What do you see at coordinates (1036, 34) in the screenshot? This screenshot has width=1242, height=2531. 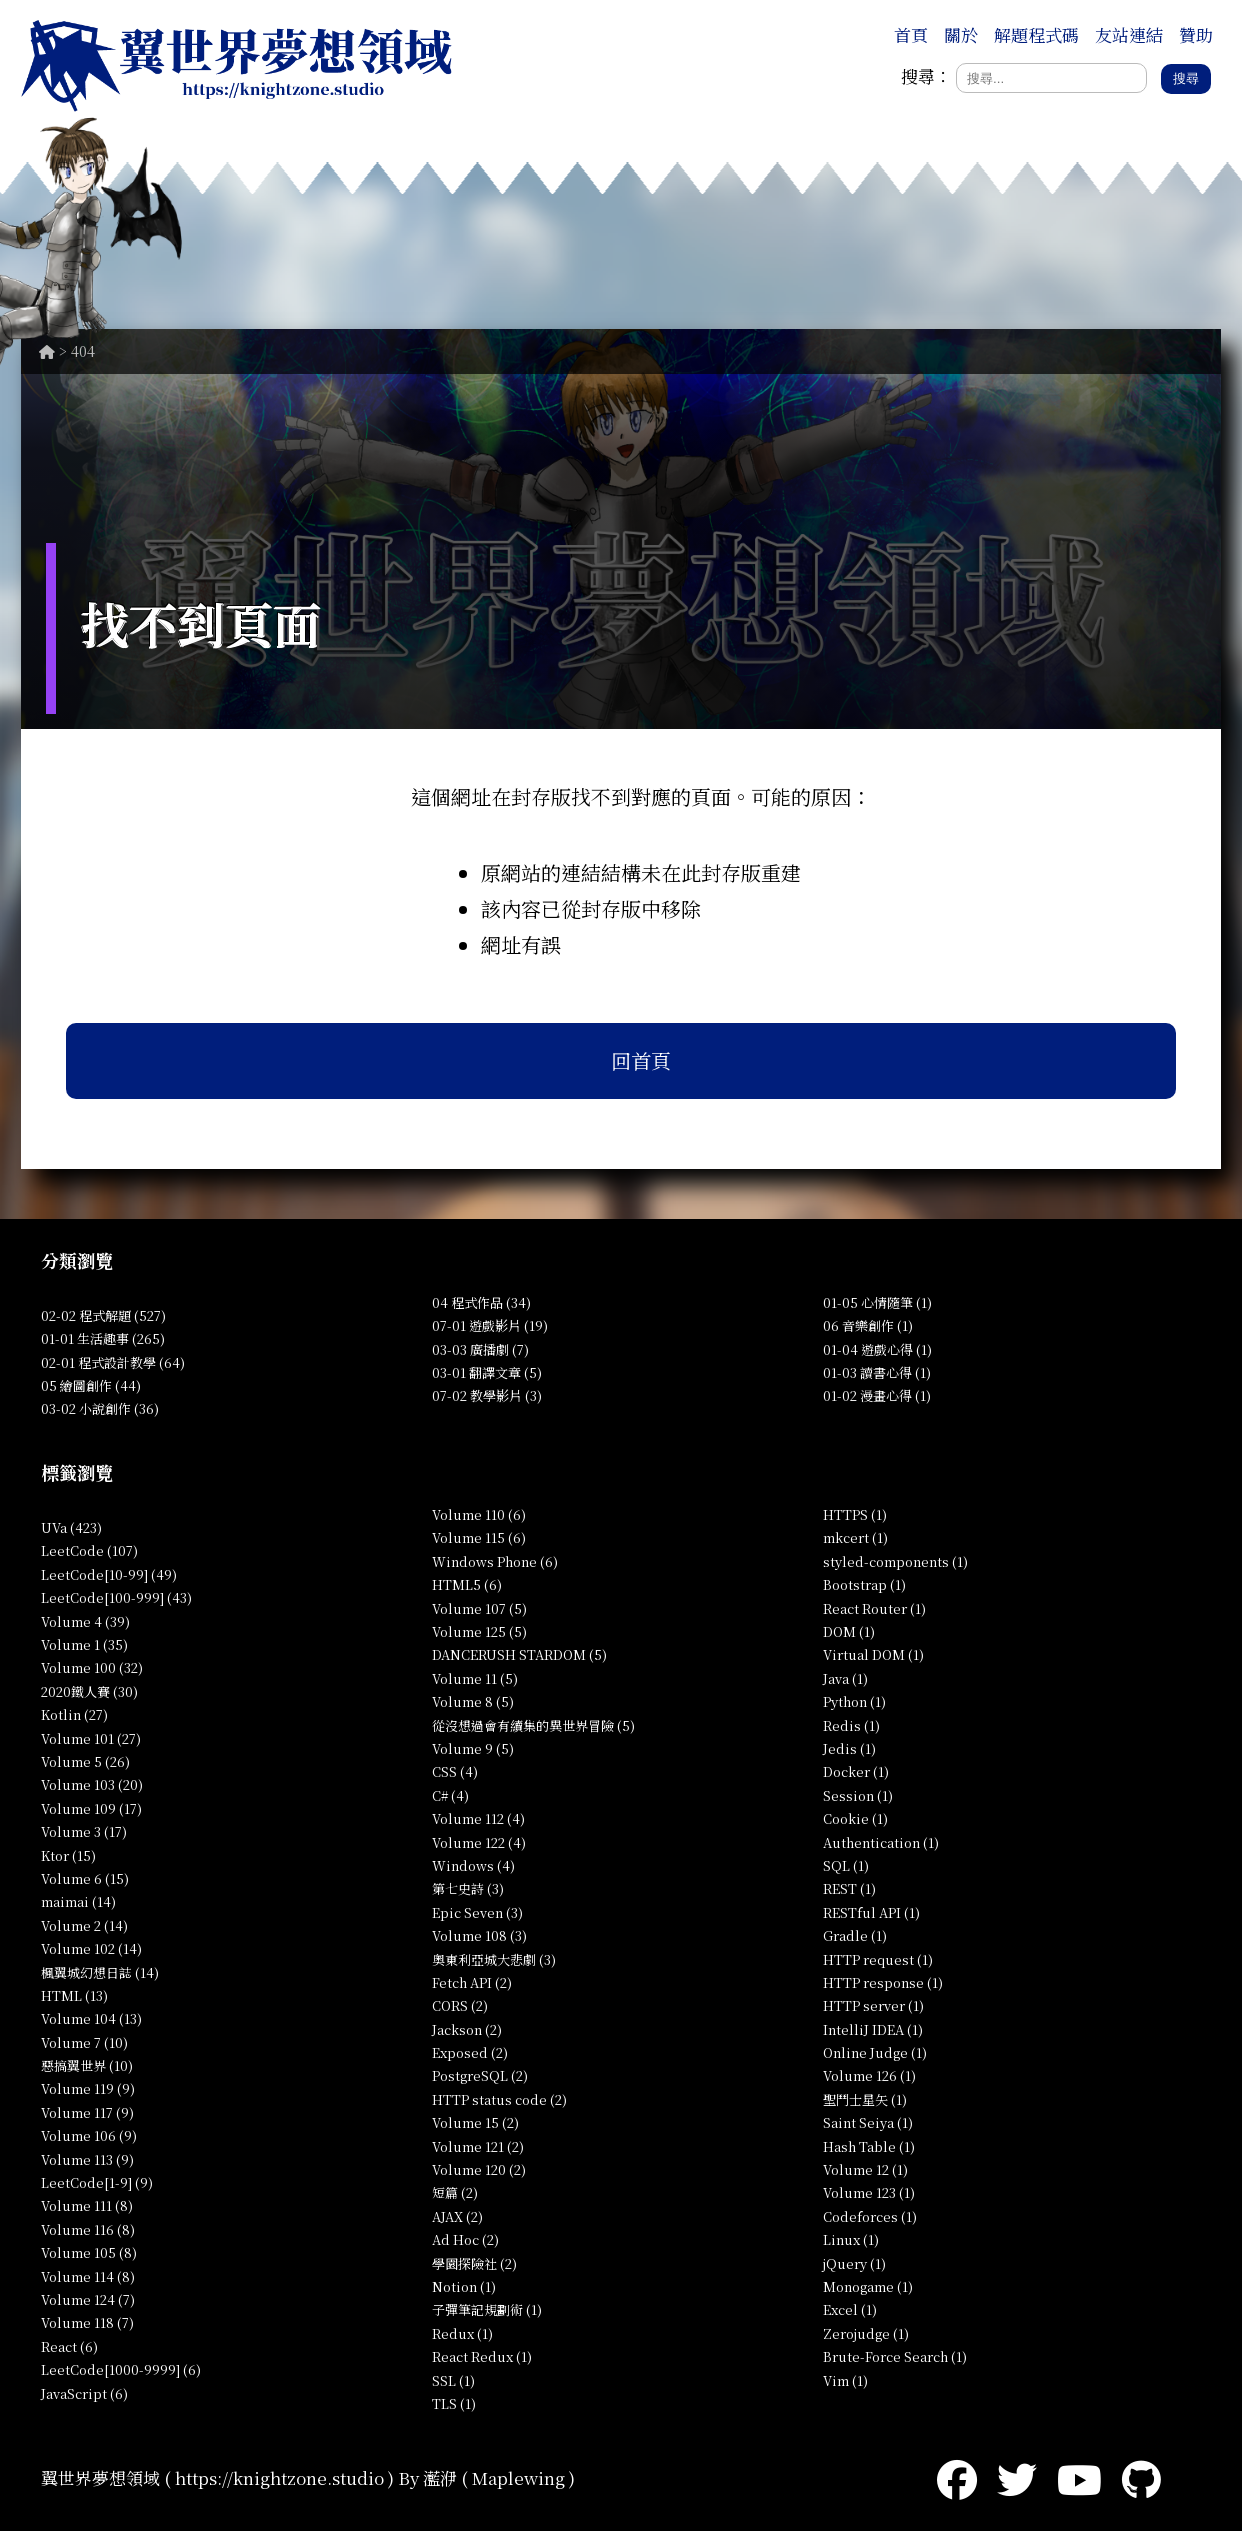 I see `解題程式碼` at bounding box center [1036, 34].